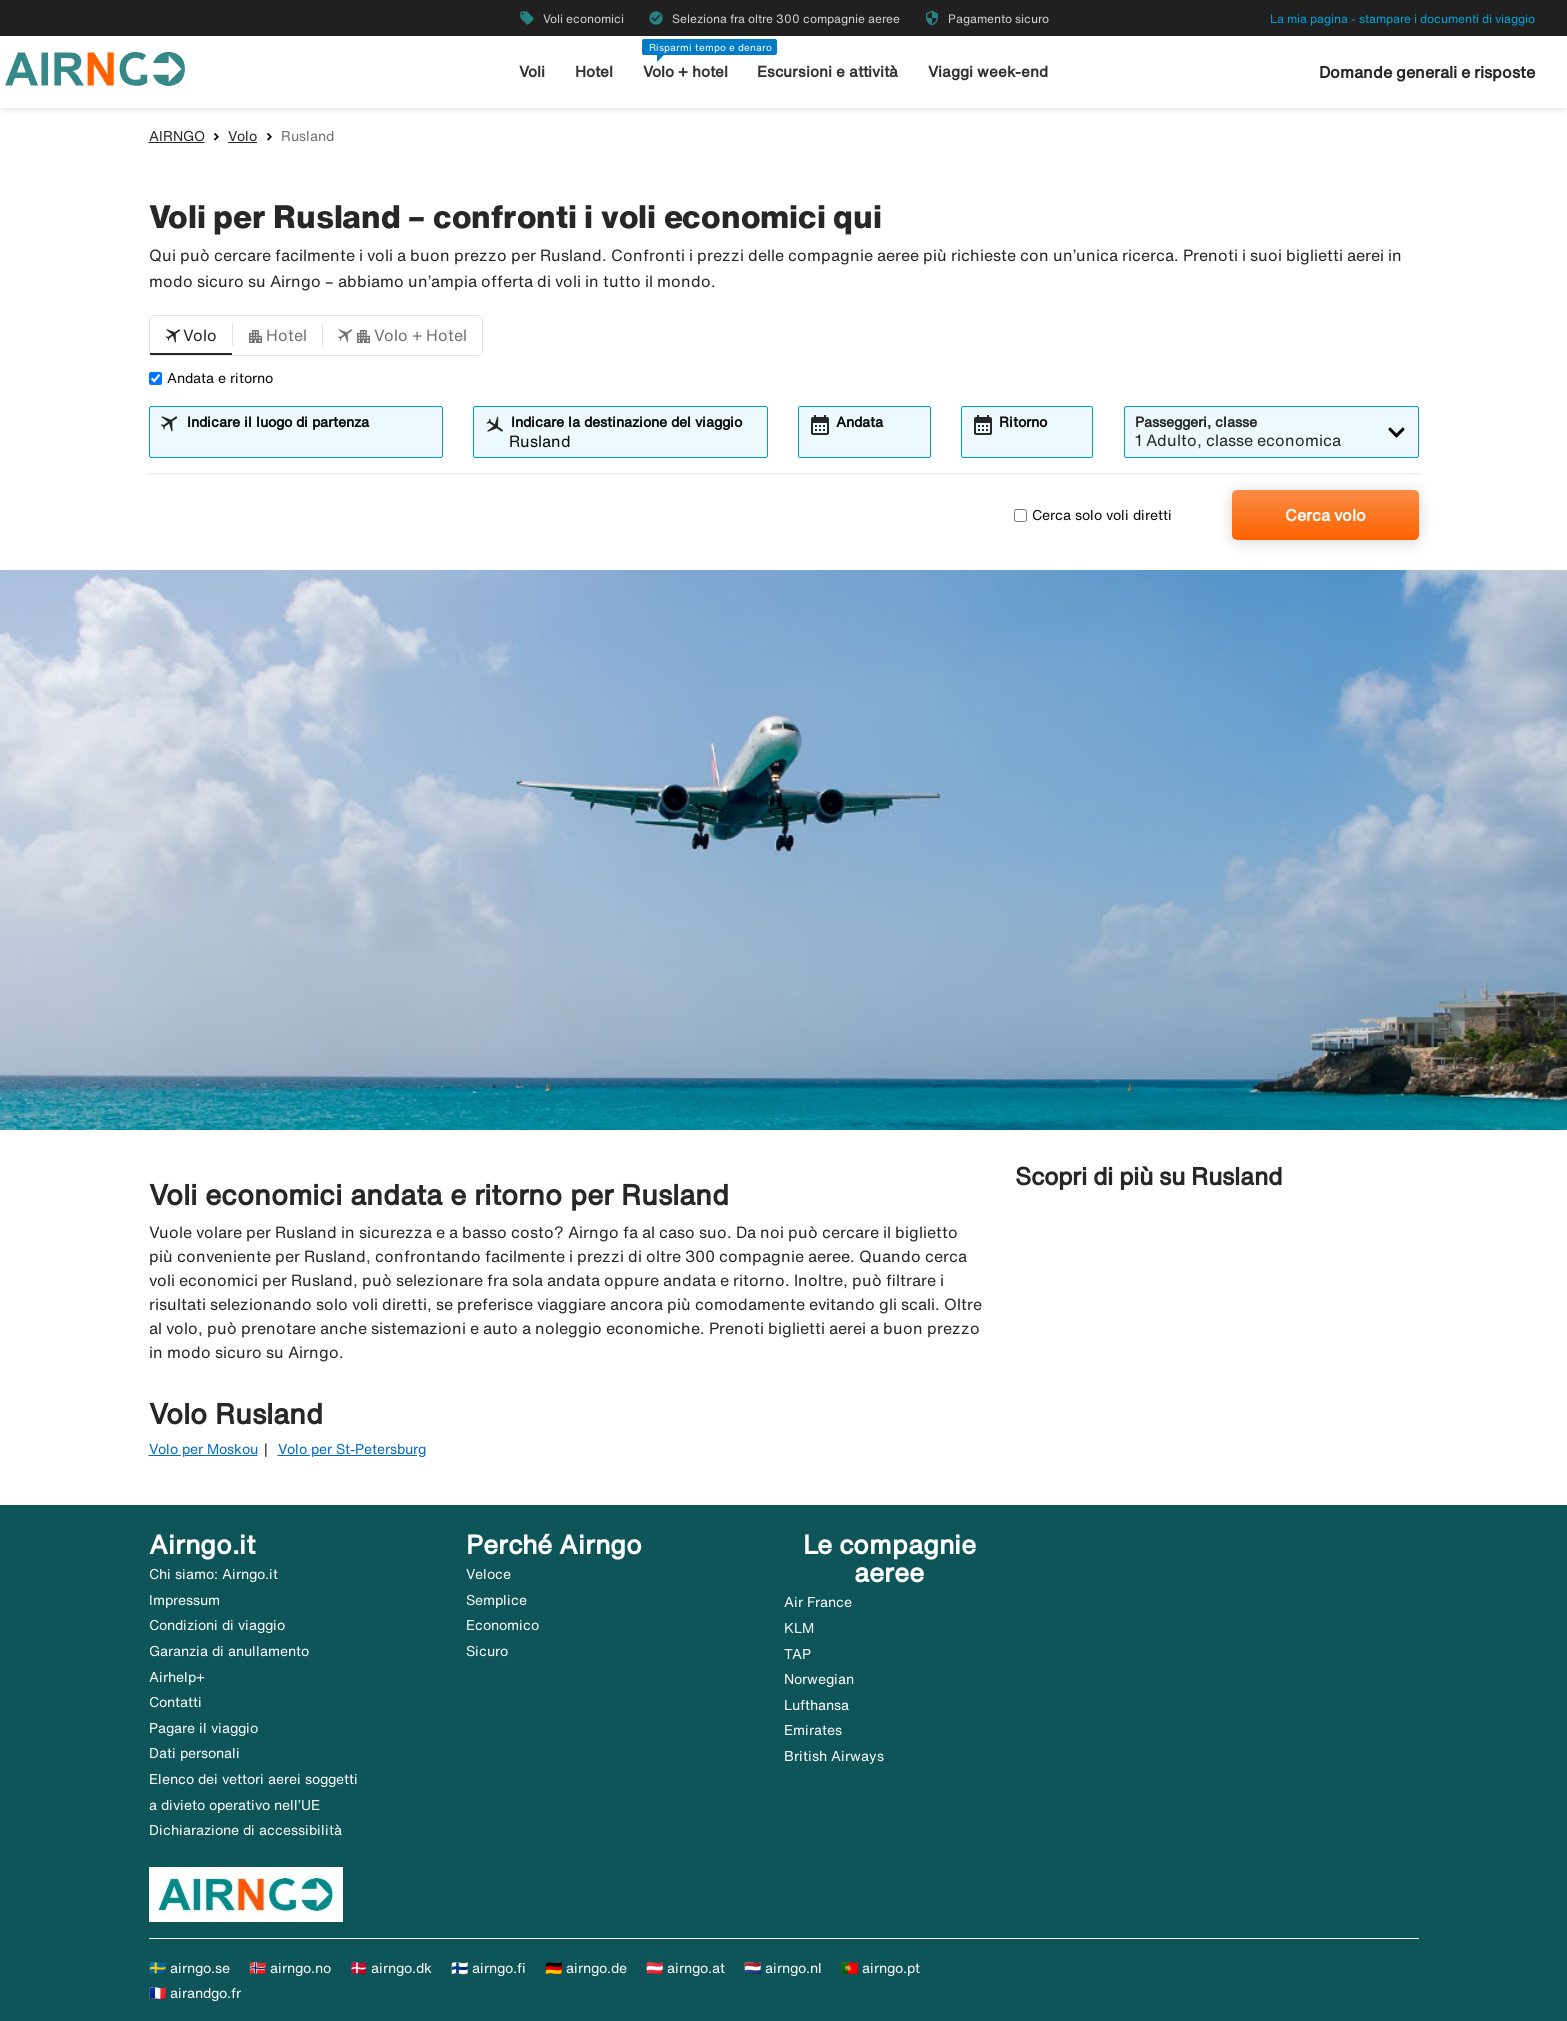  I want to click on Pagare il viaggio, so click(203, 1728).